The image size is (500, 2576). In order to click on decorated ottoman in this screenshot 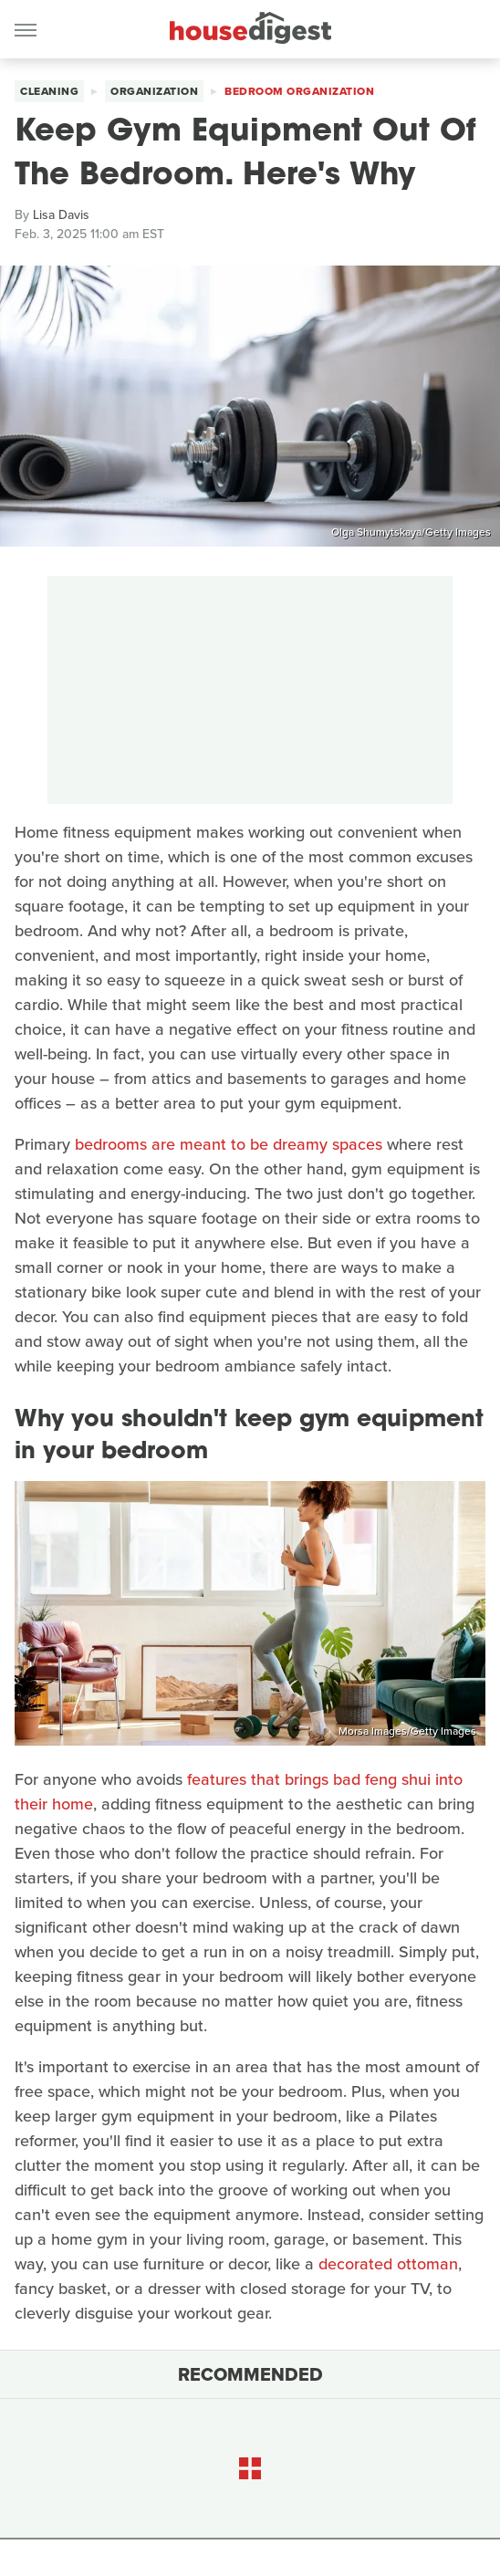, I will do `click(388, 2264)`.